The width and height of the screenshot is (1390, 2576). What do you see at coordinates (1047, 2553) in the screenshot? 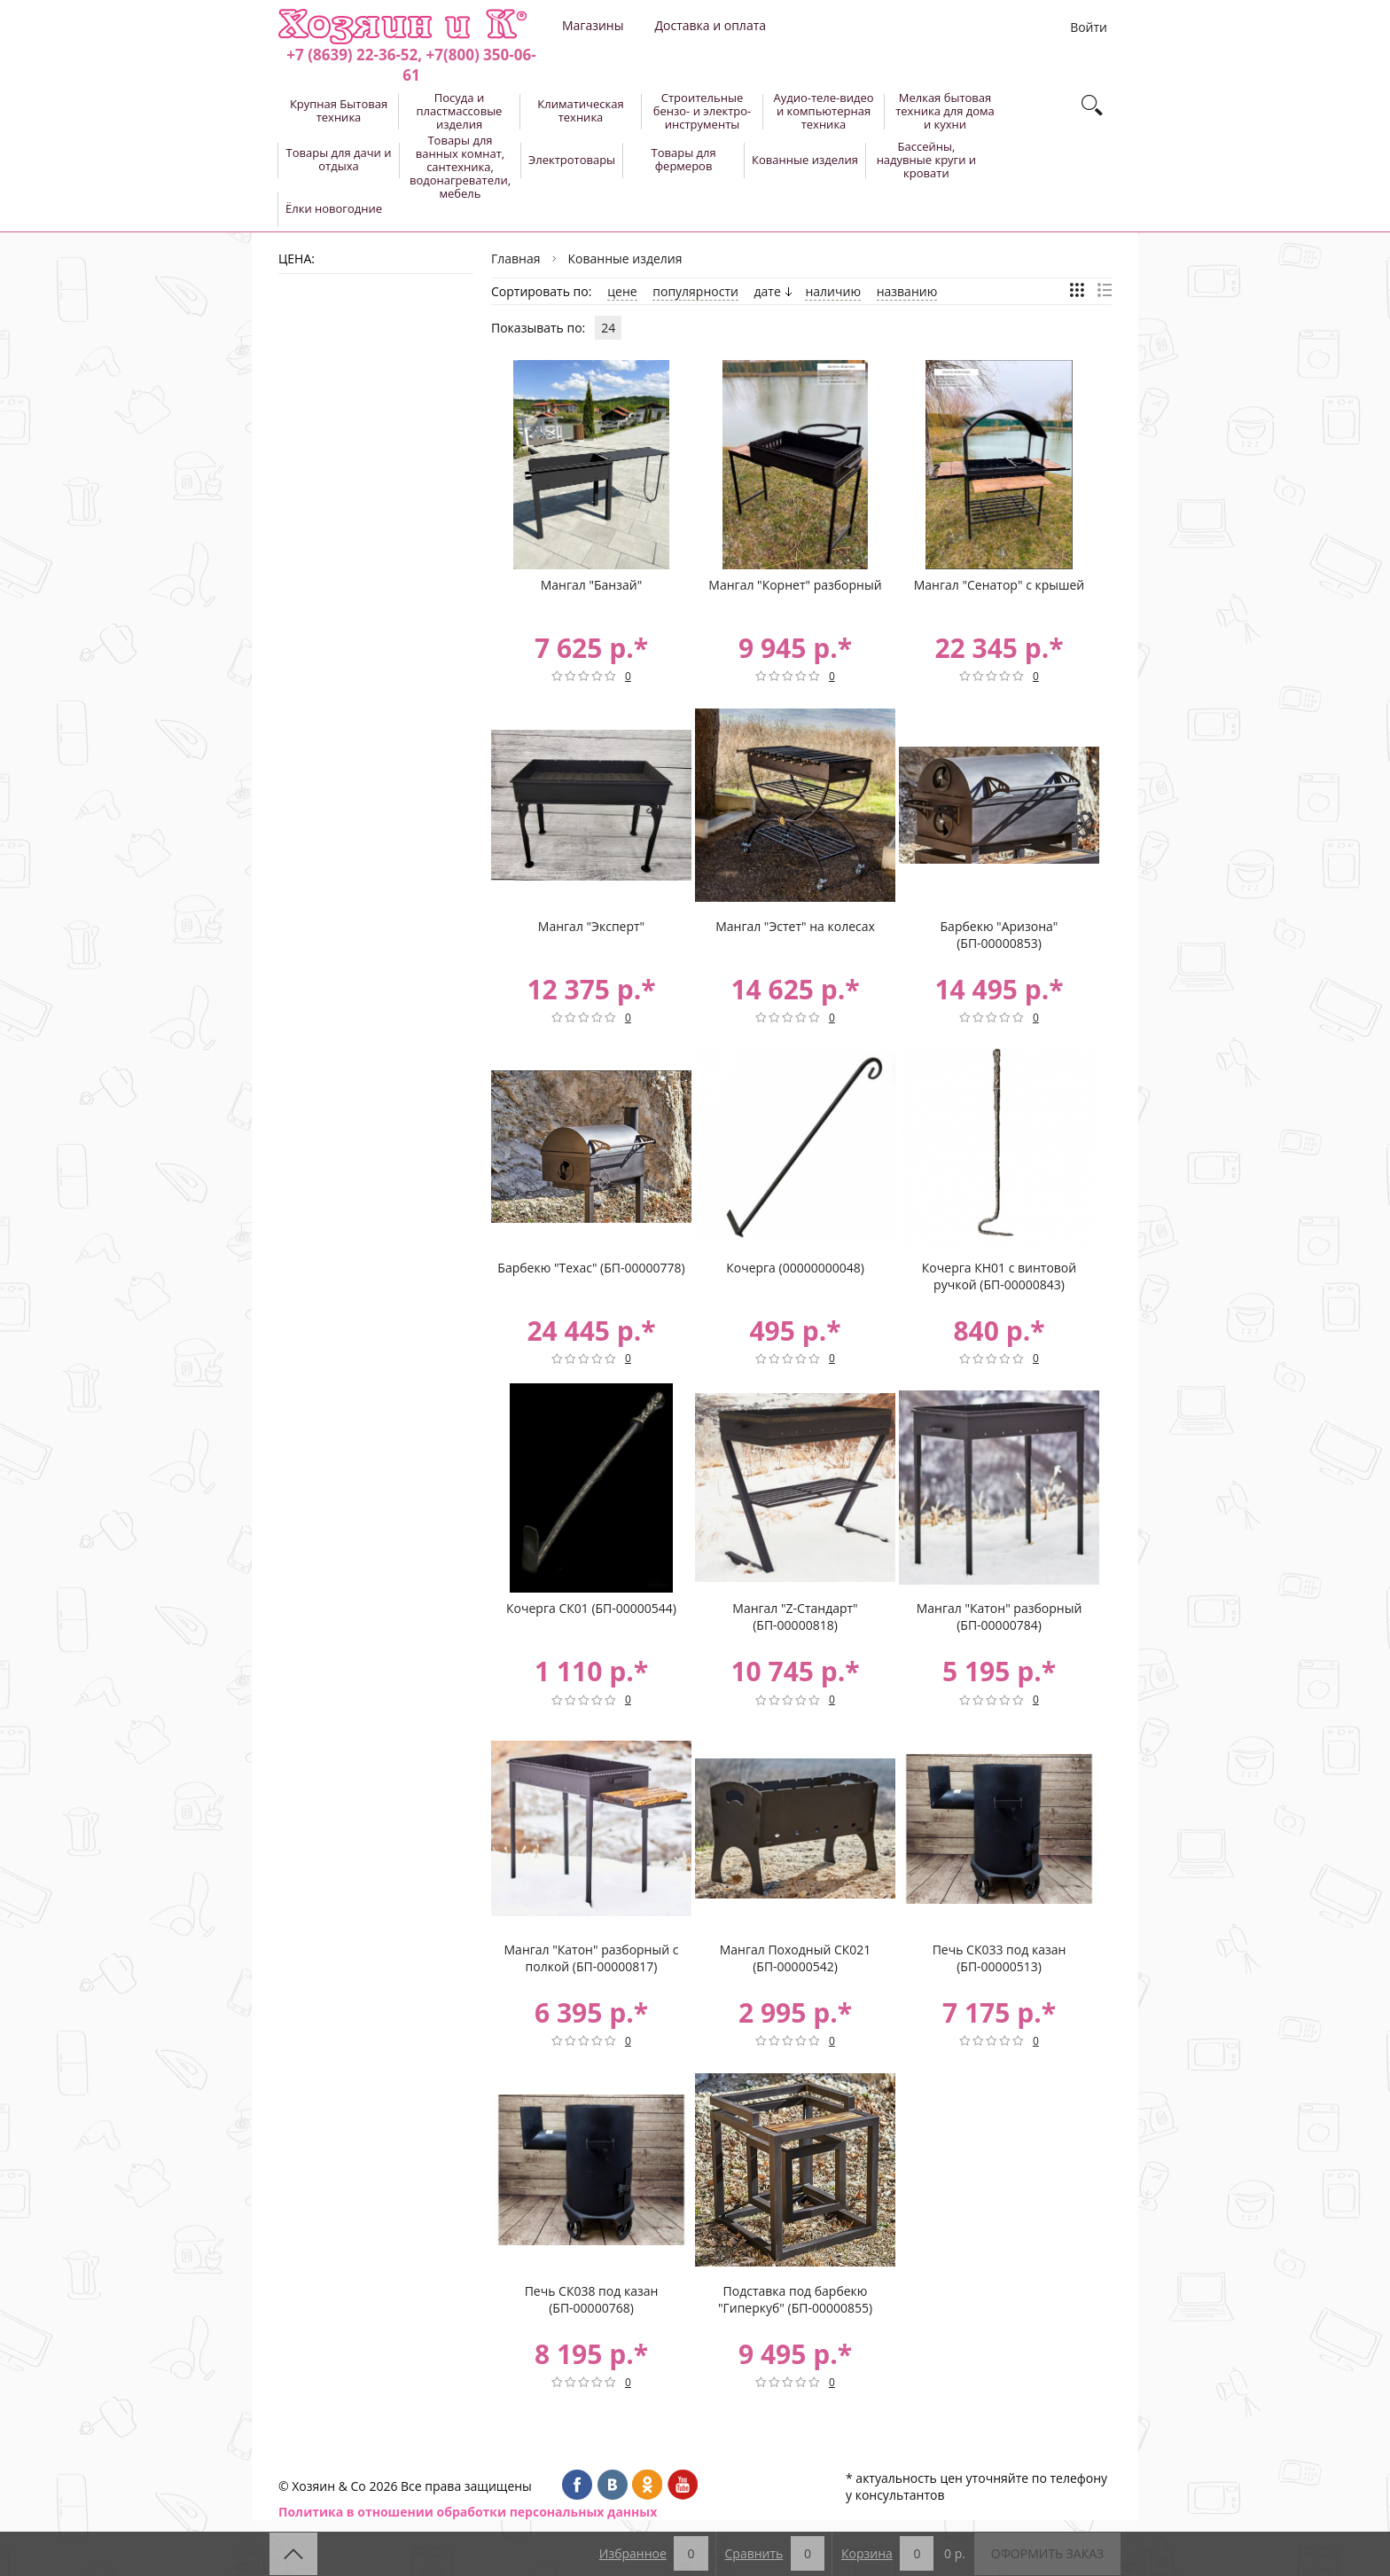
I see `Оформить заказ` at bounding box center [1047, 2553].